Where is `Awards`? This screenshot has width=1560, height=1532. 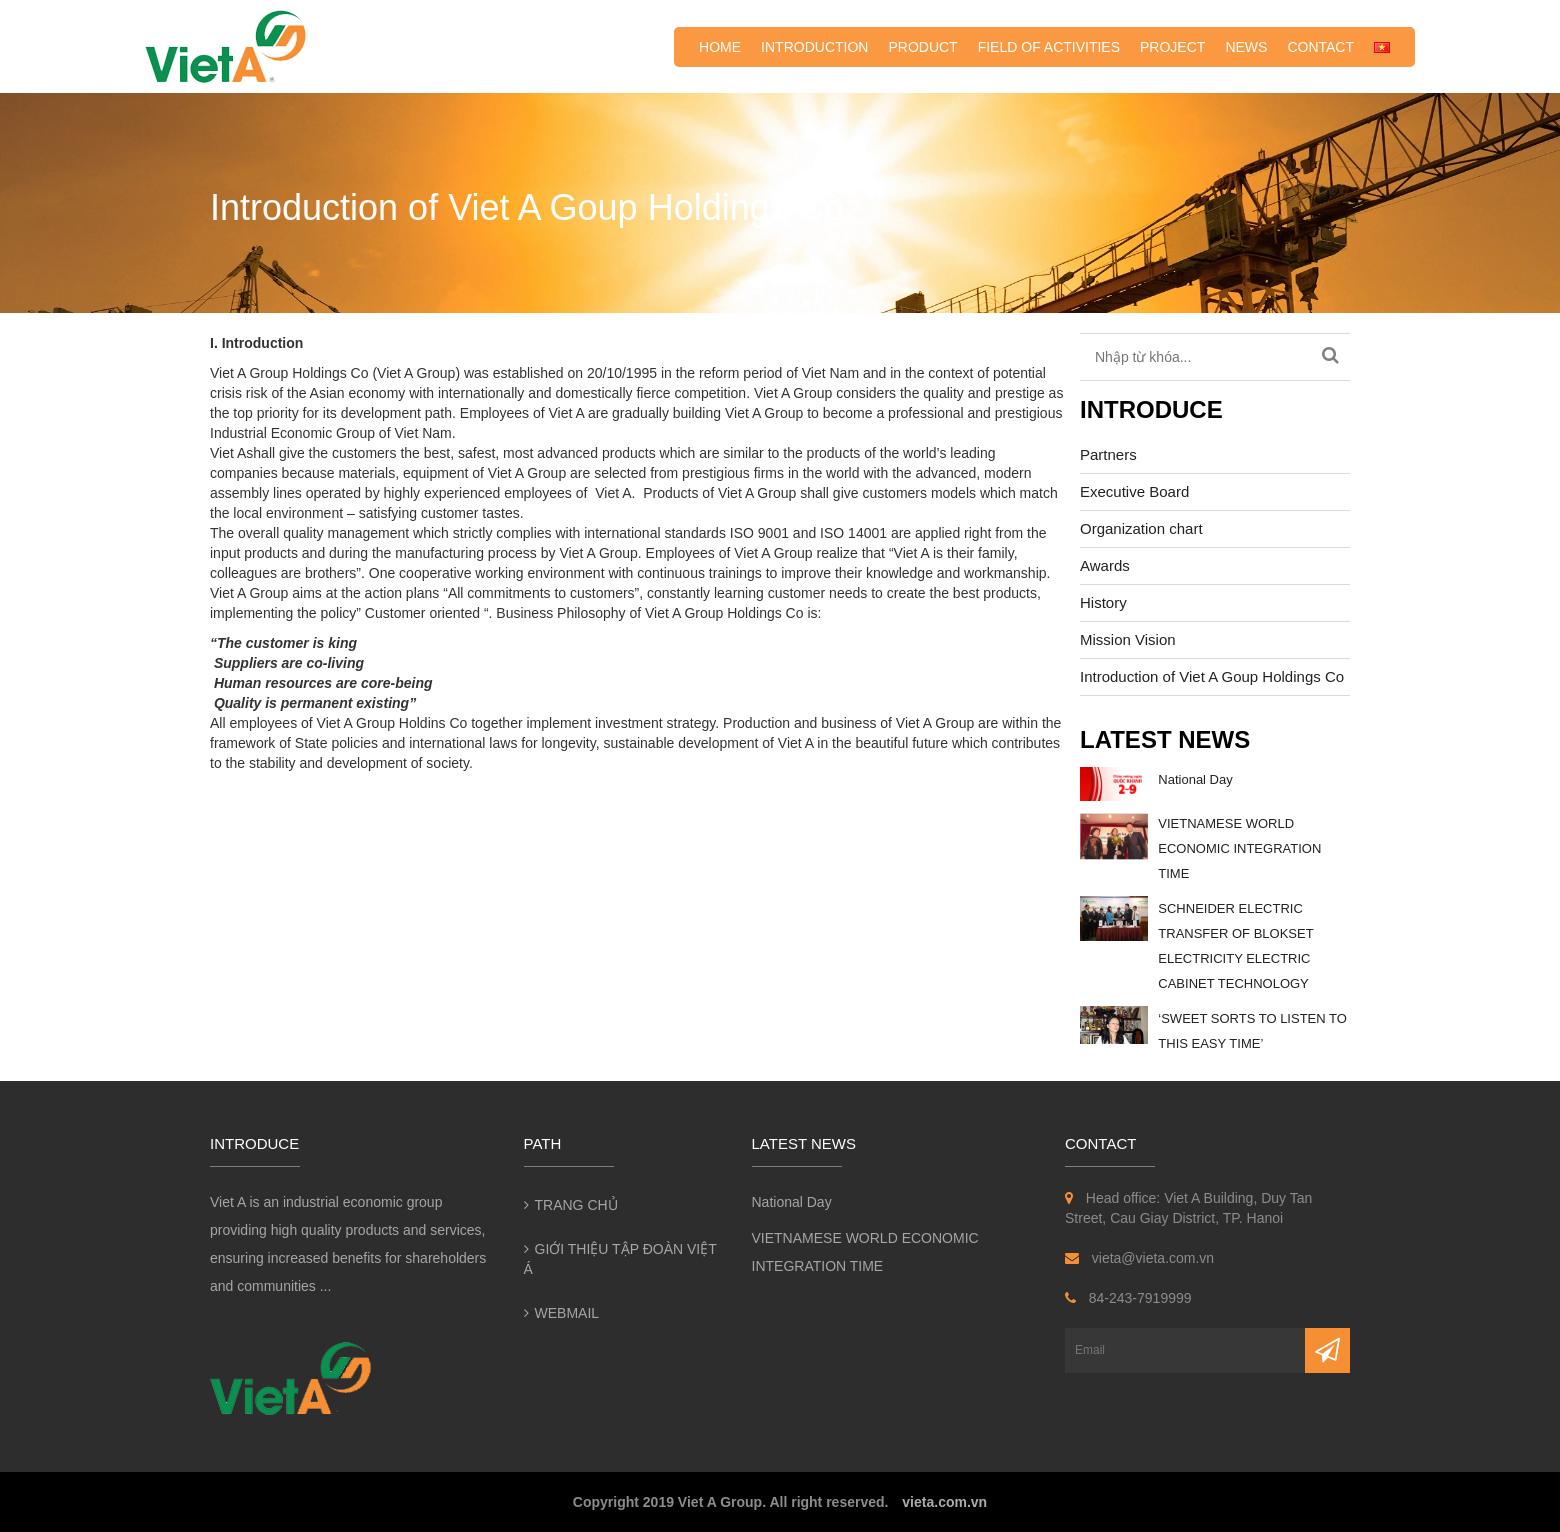 Awards is located at coordinates (1105, 565).